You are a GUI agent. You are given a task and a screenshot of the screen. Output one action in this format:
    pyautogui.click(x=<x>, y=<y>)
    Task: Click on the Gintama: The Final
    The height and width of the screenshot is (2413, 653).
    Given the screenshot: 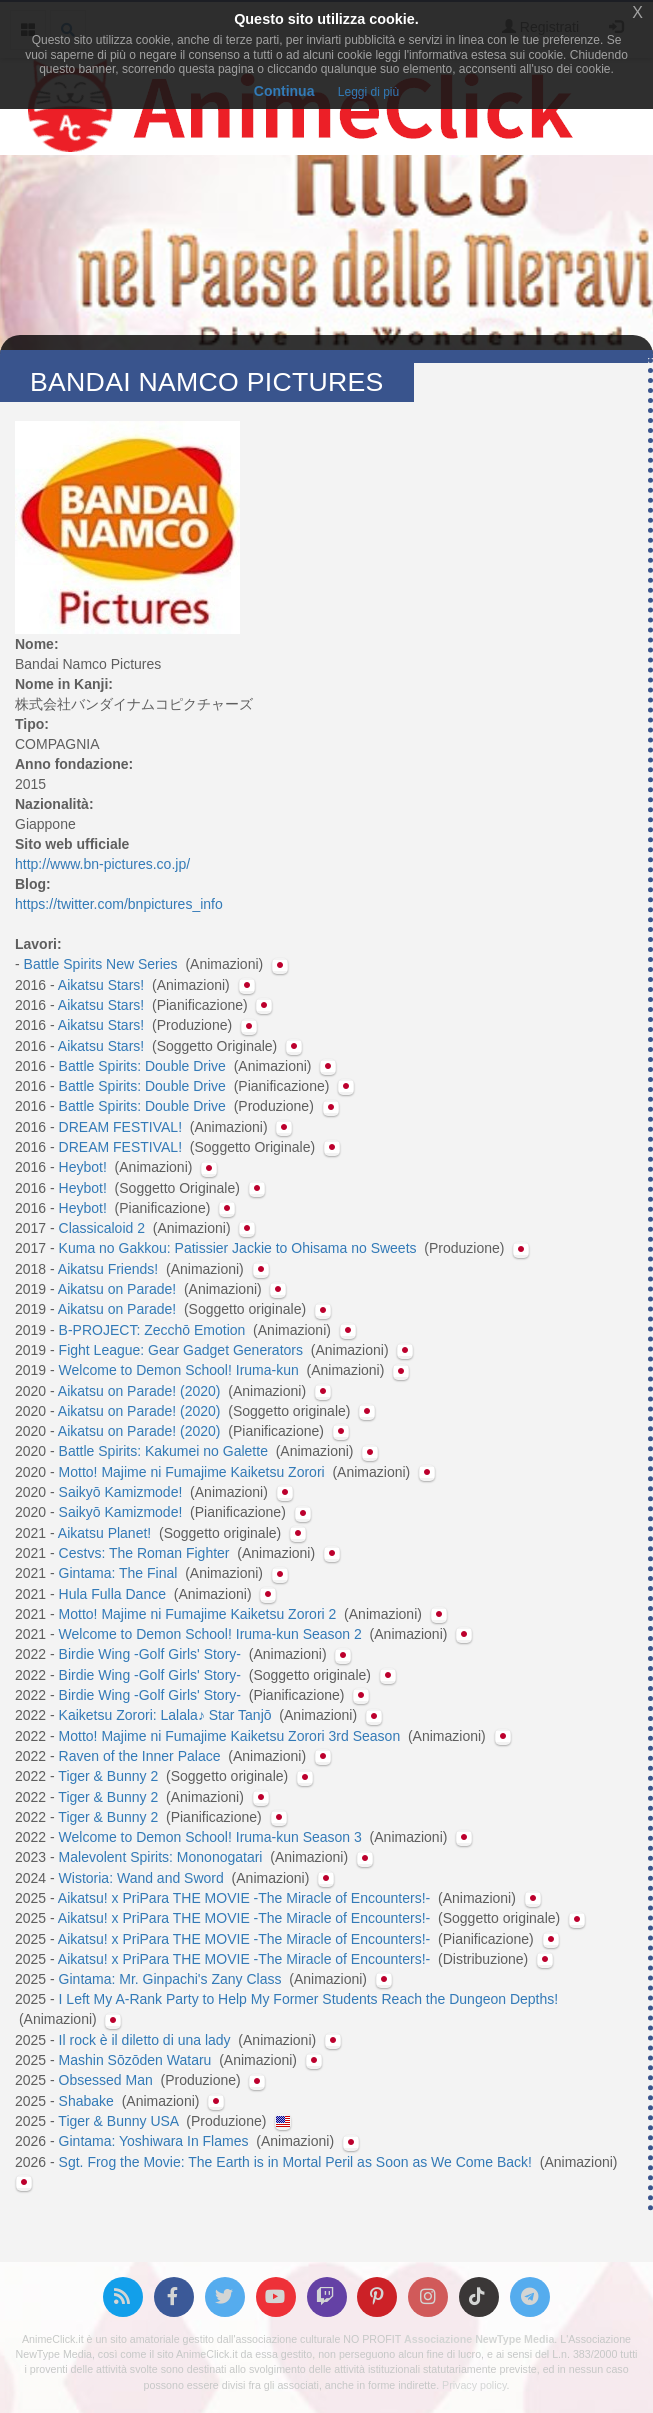 What is the action you would take?
    pyautogui.click(x=120, y=1573)
    